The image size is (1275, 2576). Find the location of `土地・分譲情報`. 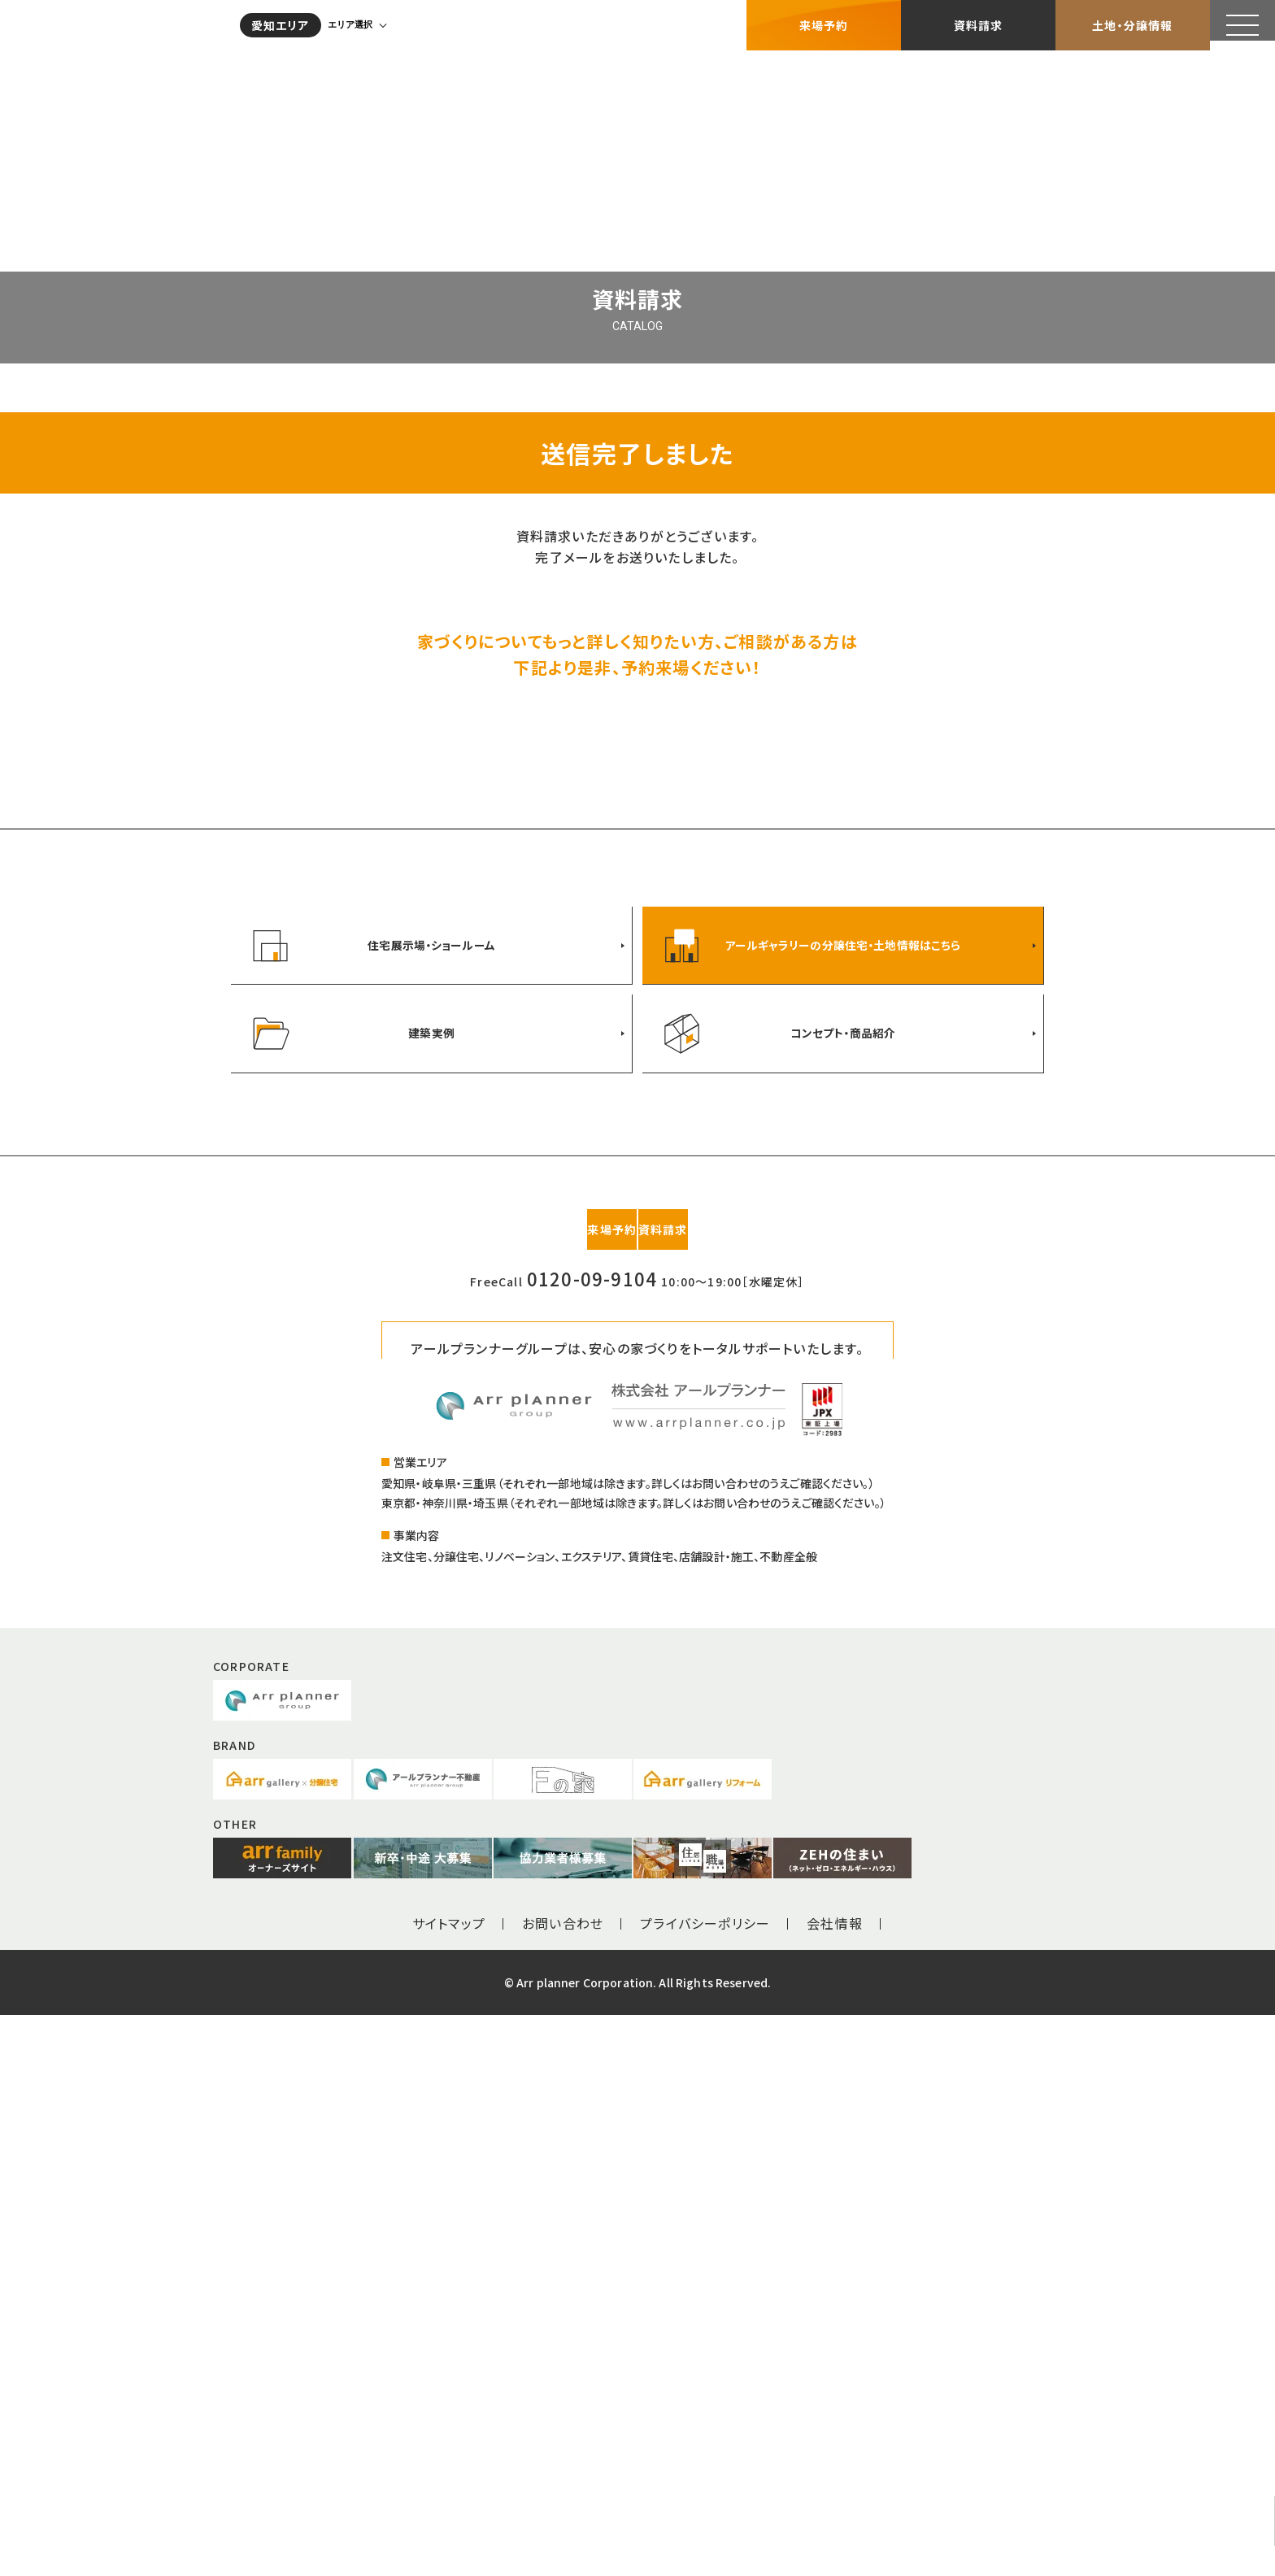

土地・分譲情報 is located at coordinates (1132, 20).